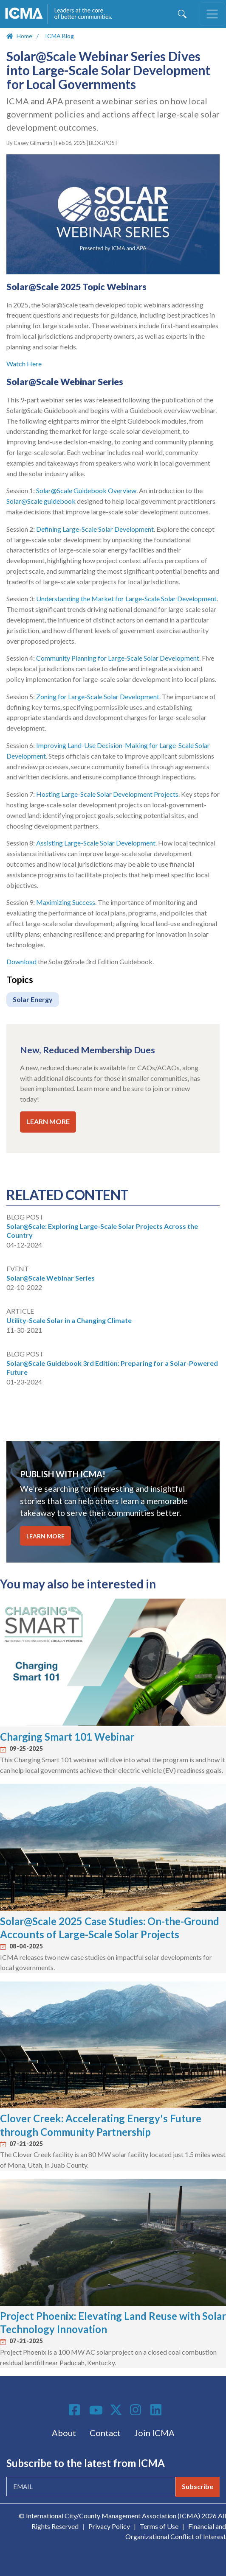  What do you see at coordinates (109, 2526) in the screenshot?
I see `Privacy Policy` at bounding box center [109, 2526].